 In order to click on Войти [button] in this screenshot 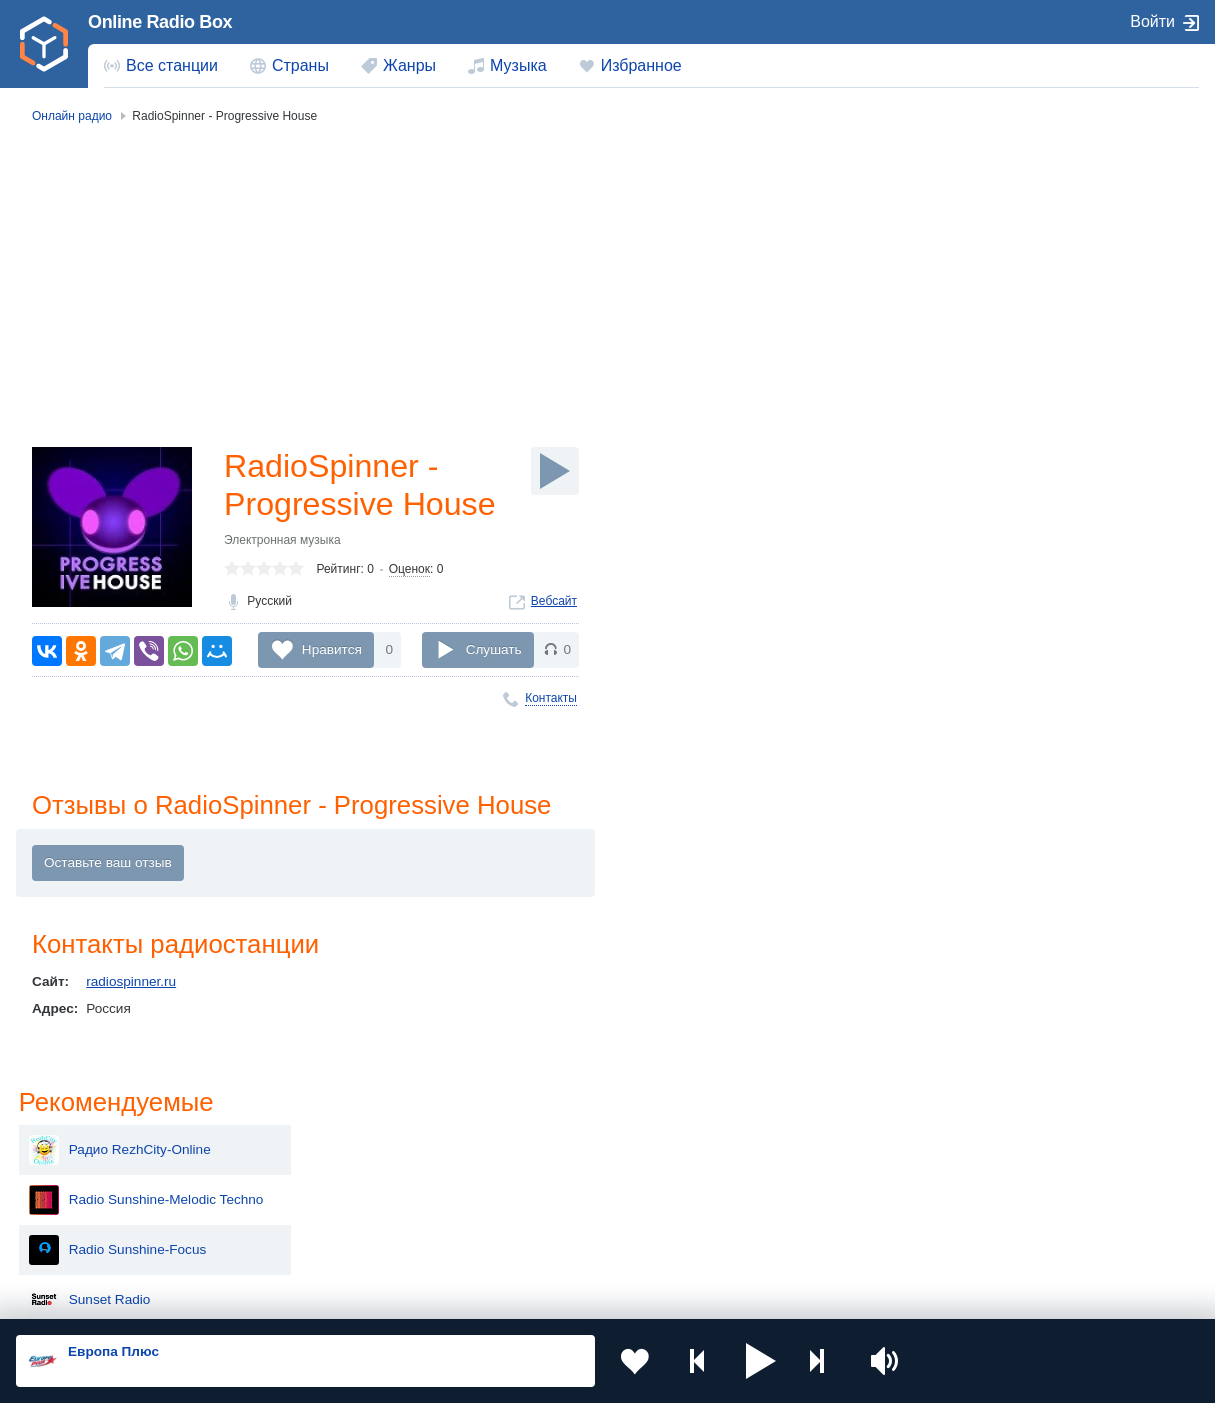, I will do `click(1152, 21)`.